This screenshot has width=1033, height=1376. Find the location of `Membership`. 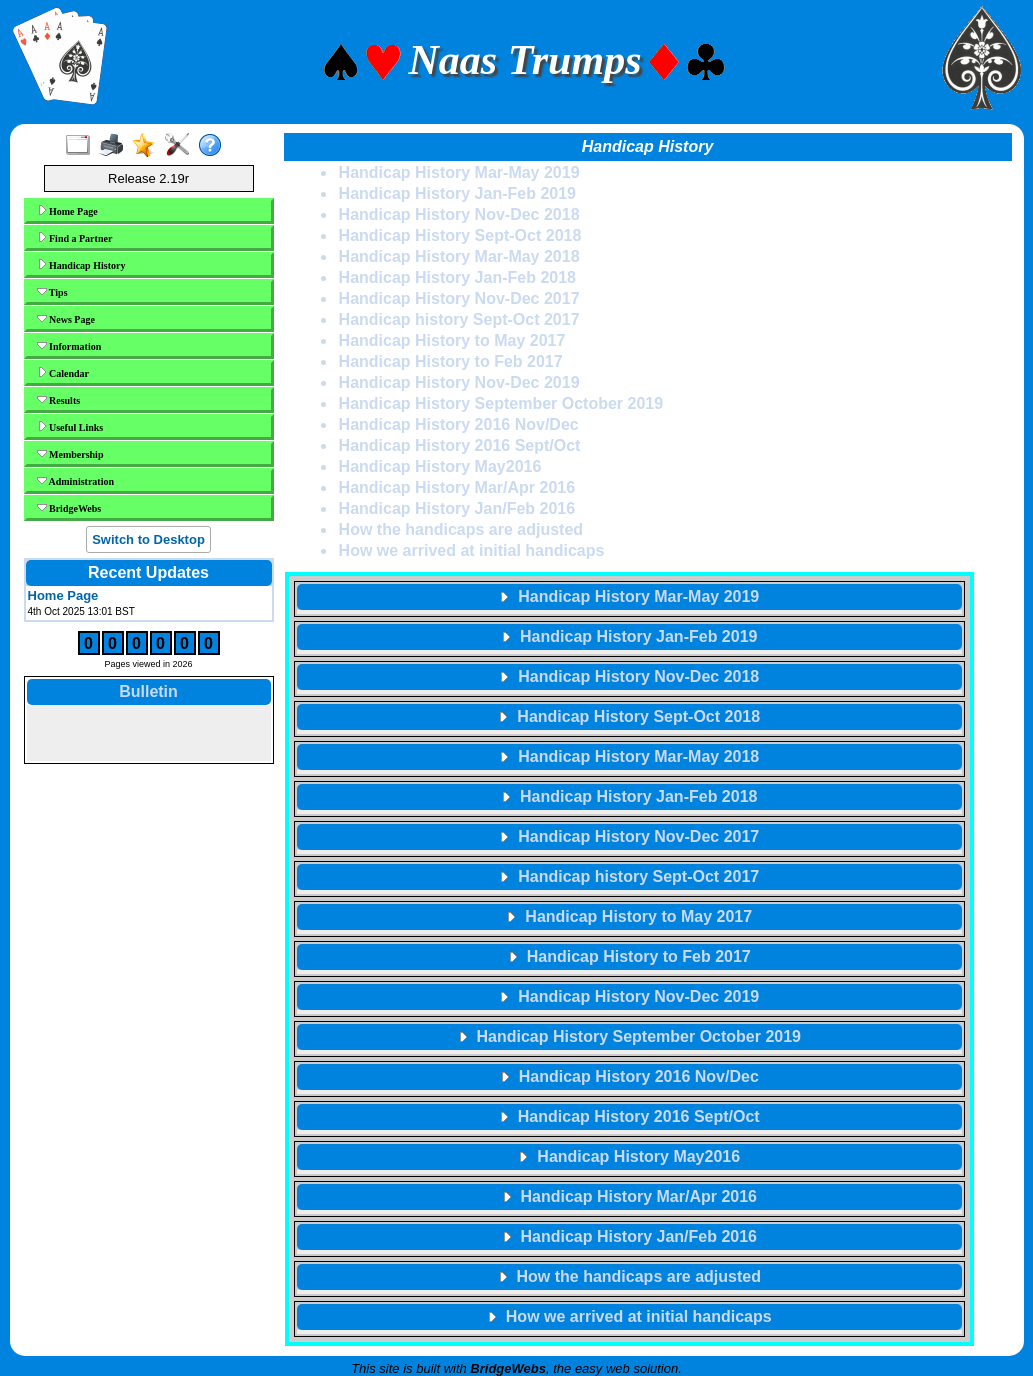

Membership is located at coordinates (70, 454).